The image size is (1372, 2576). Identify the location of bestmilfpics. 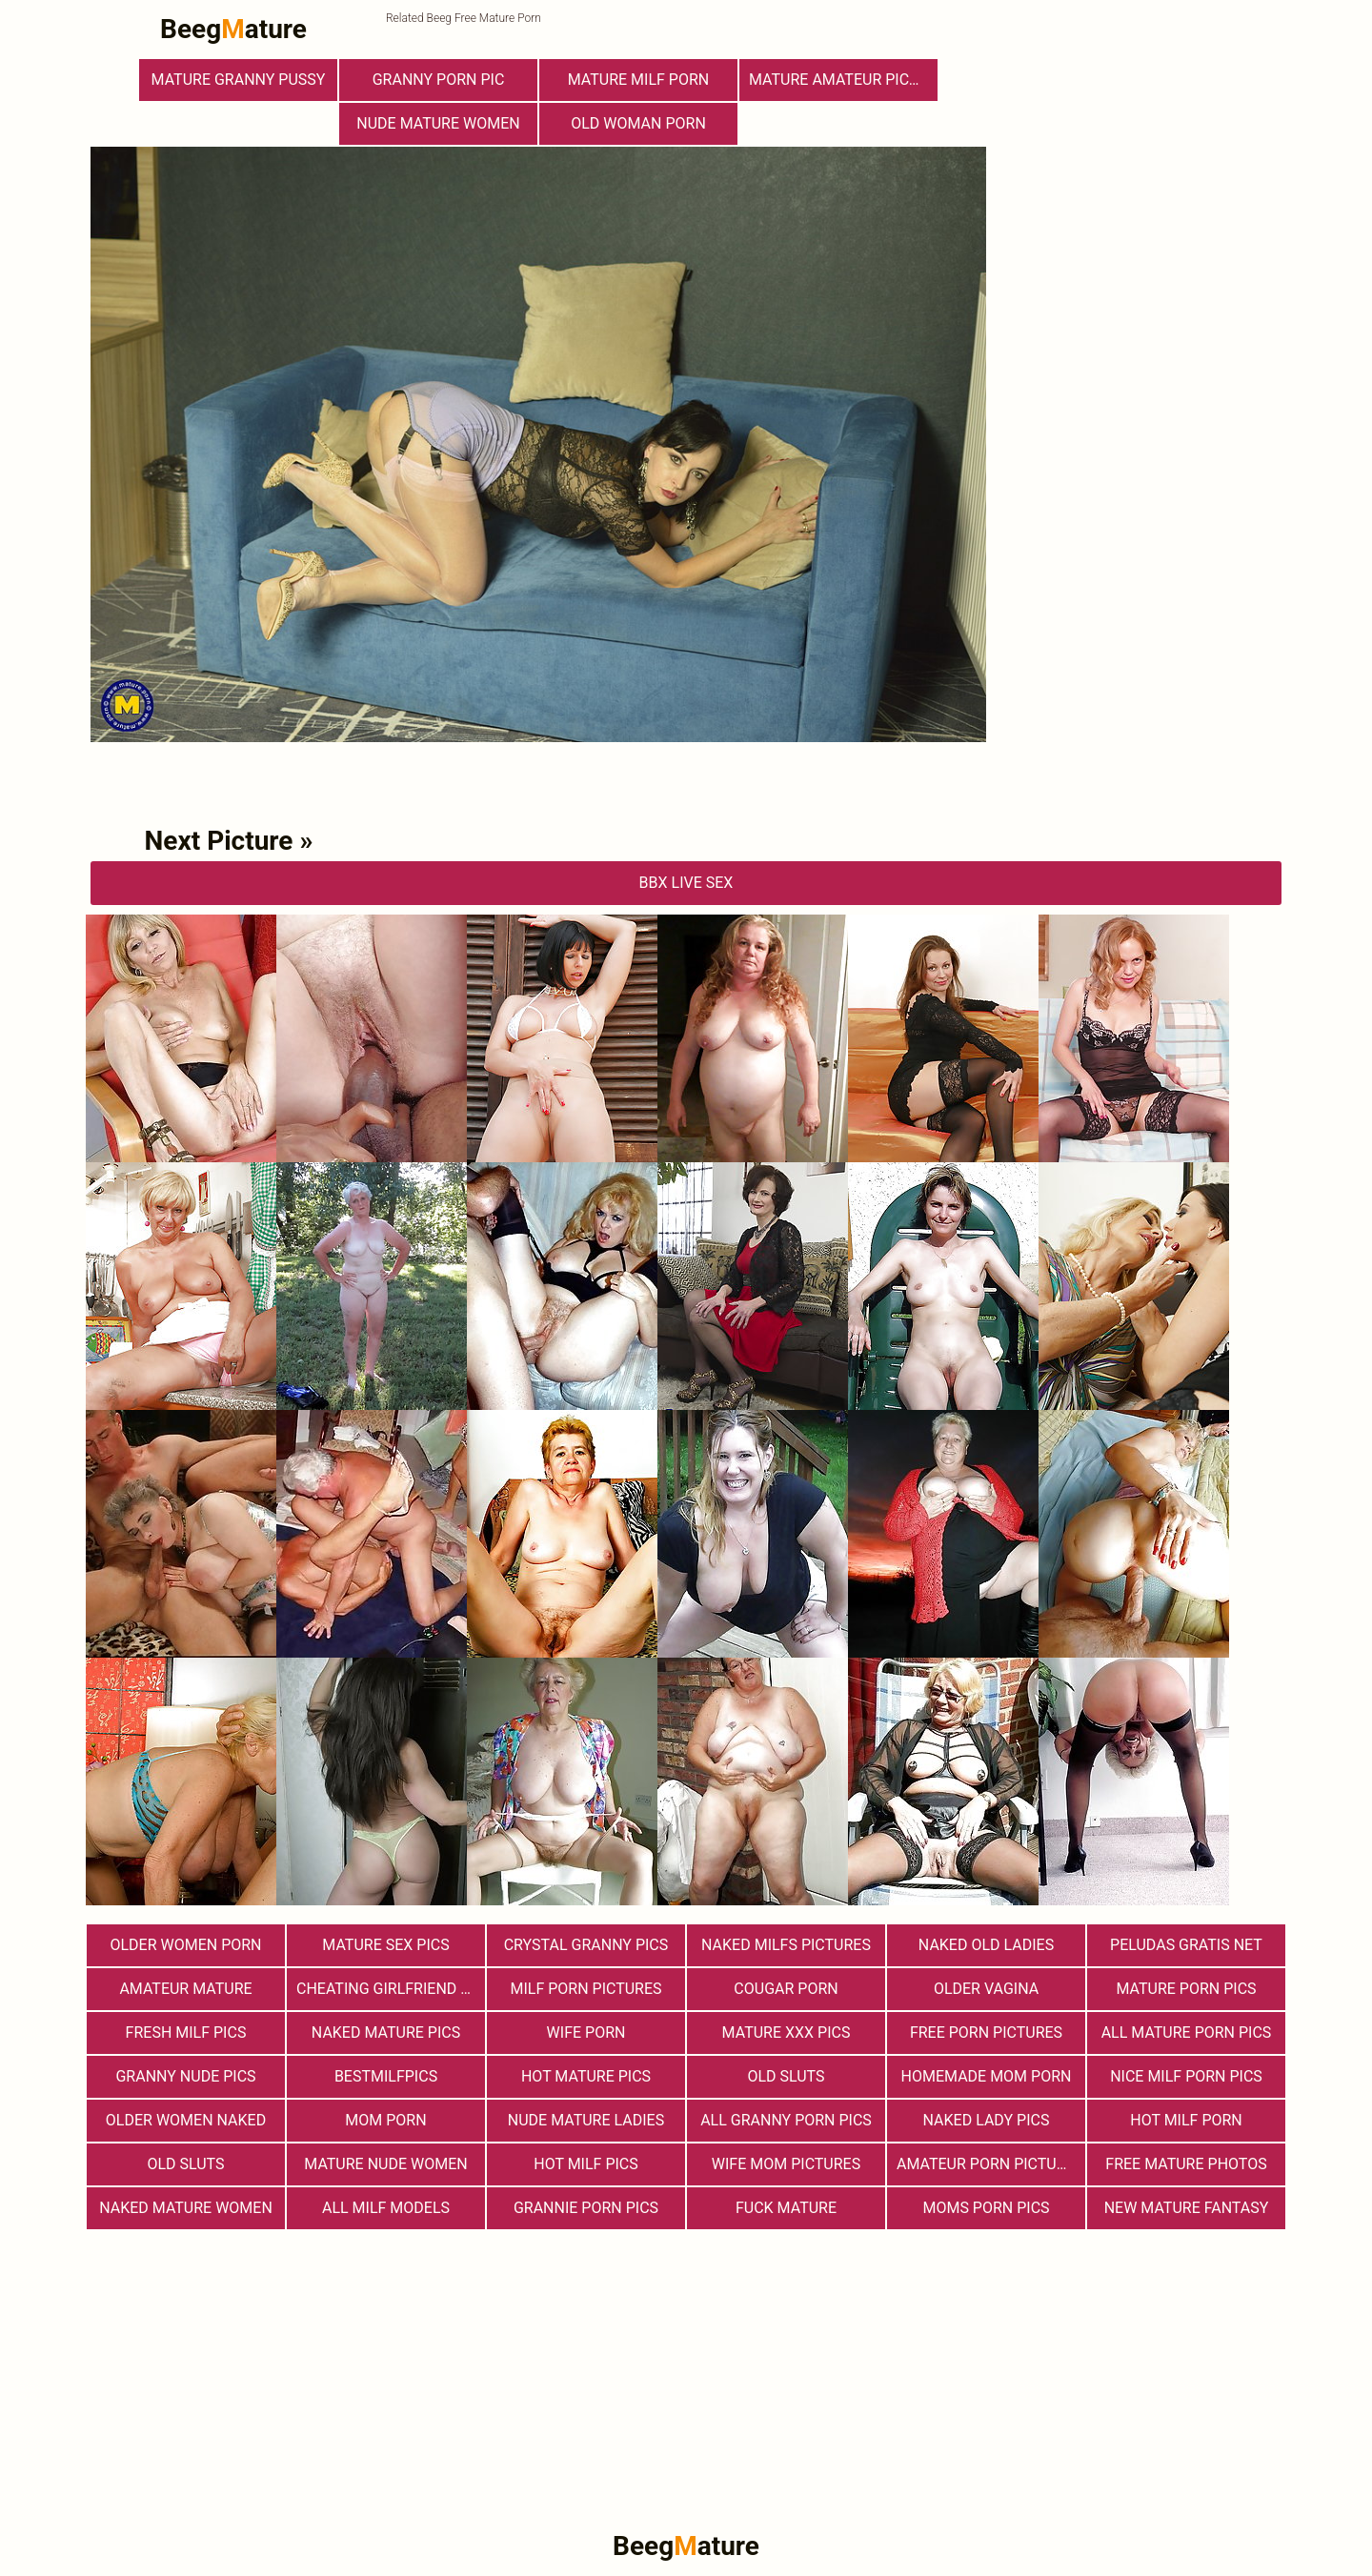
(385, 2076).